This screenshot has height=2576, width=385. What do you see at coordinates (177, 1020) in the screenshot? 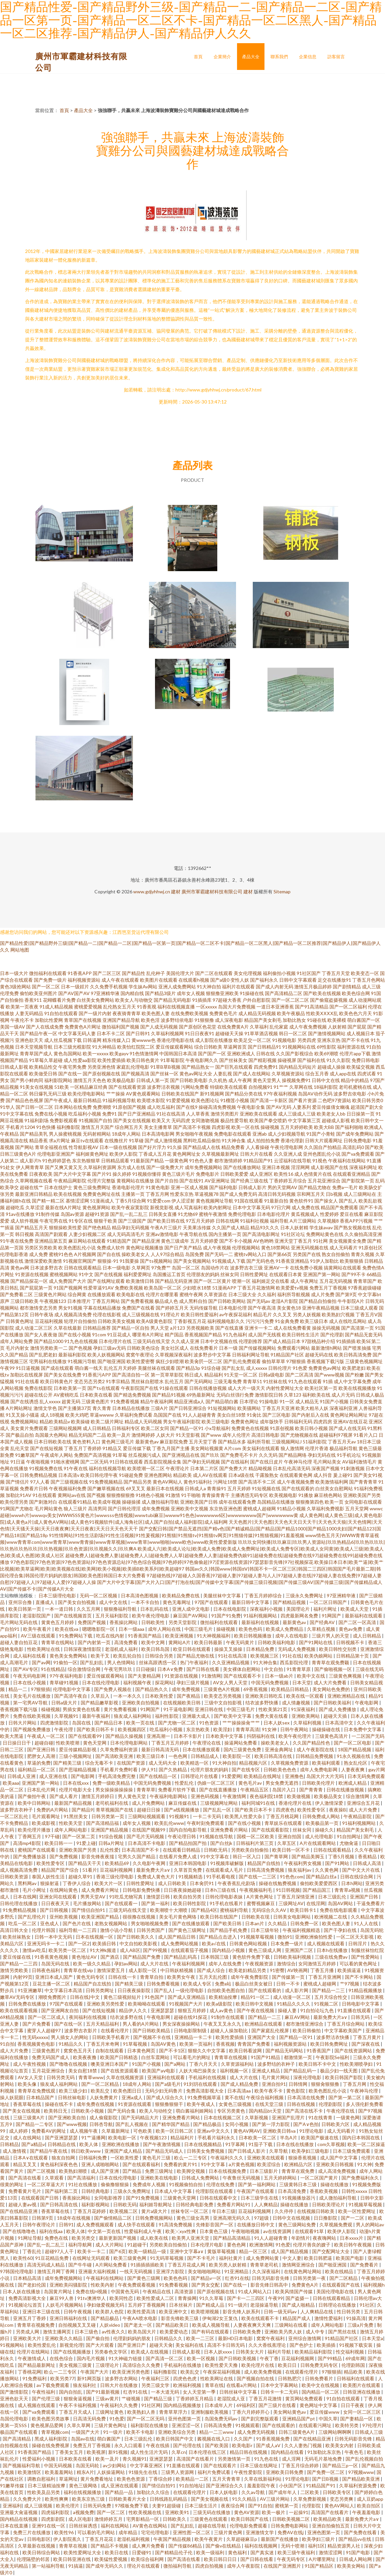
I see `波多野结依电影` at bounding box center [177, 1020].